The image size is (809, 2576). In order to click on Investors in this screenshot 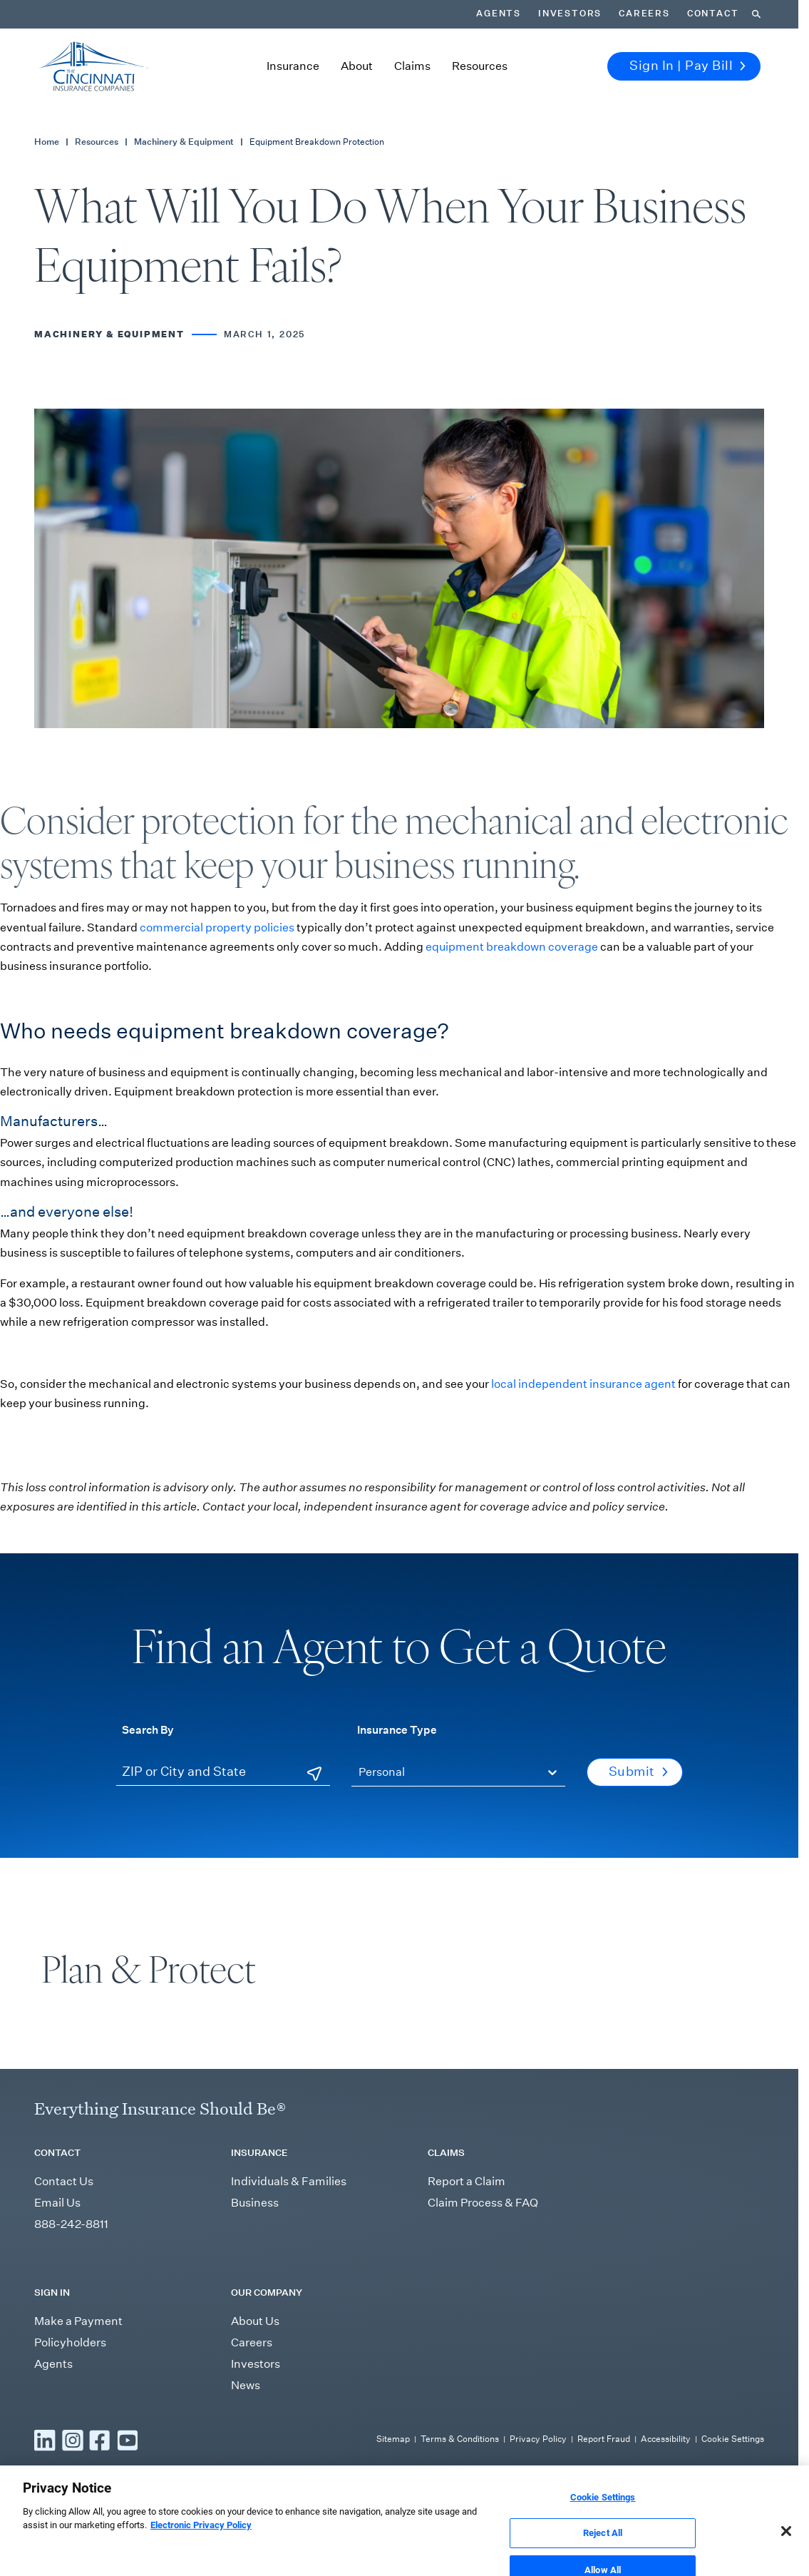, I will do `click(570, 13)`.